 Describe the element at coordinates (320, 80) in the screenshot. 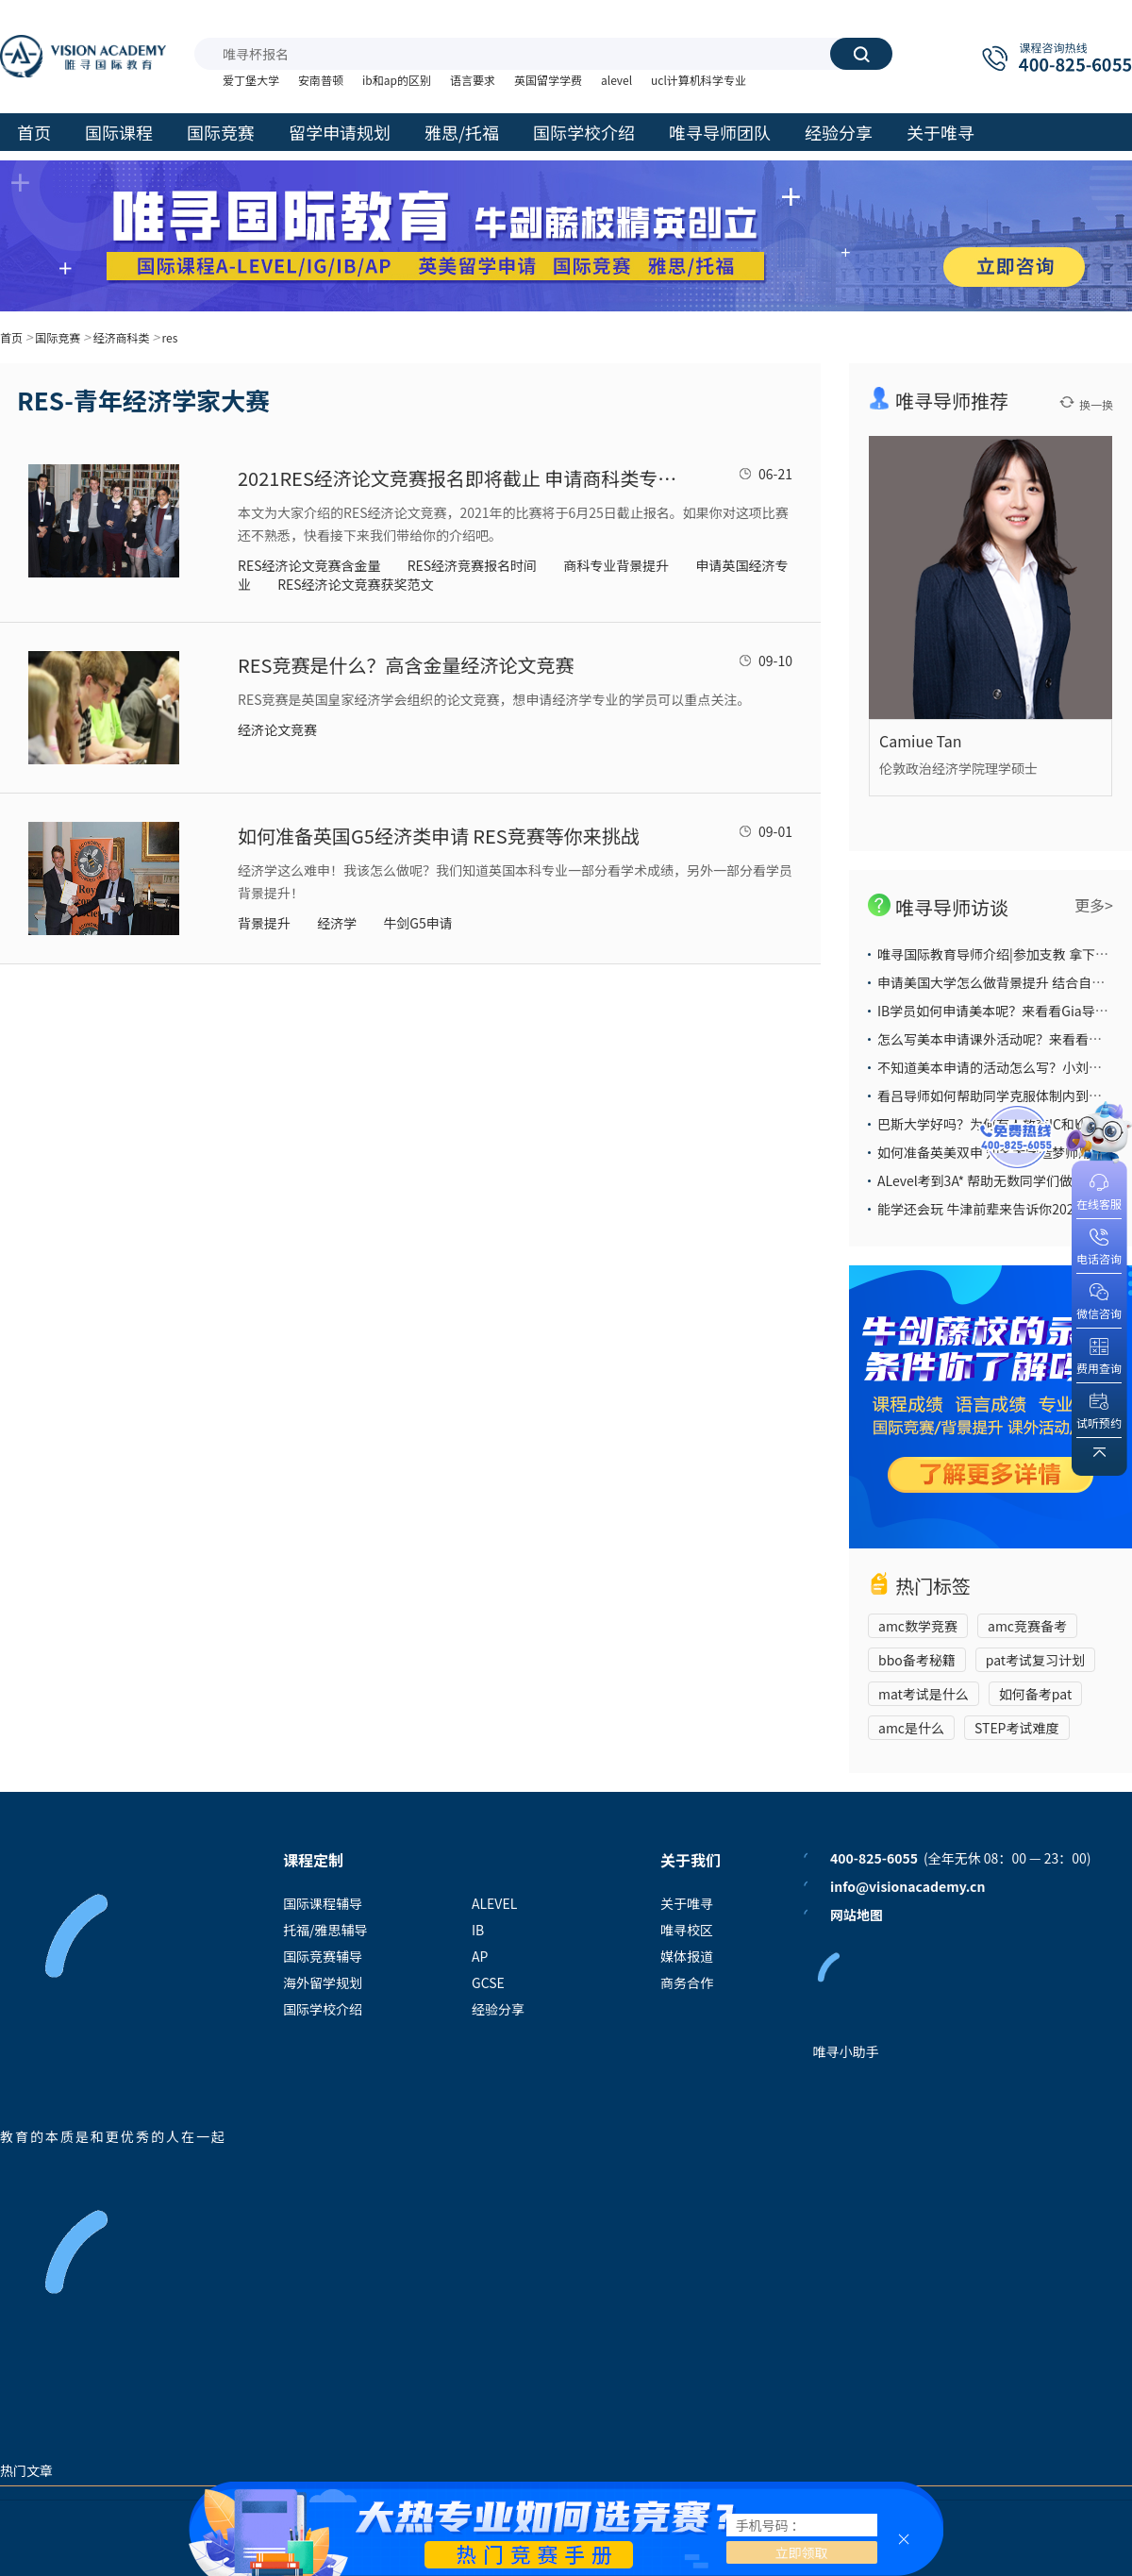

I see `安南普顿` at that location.